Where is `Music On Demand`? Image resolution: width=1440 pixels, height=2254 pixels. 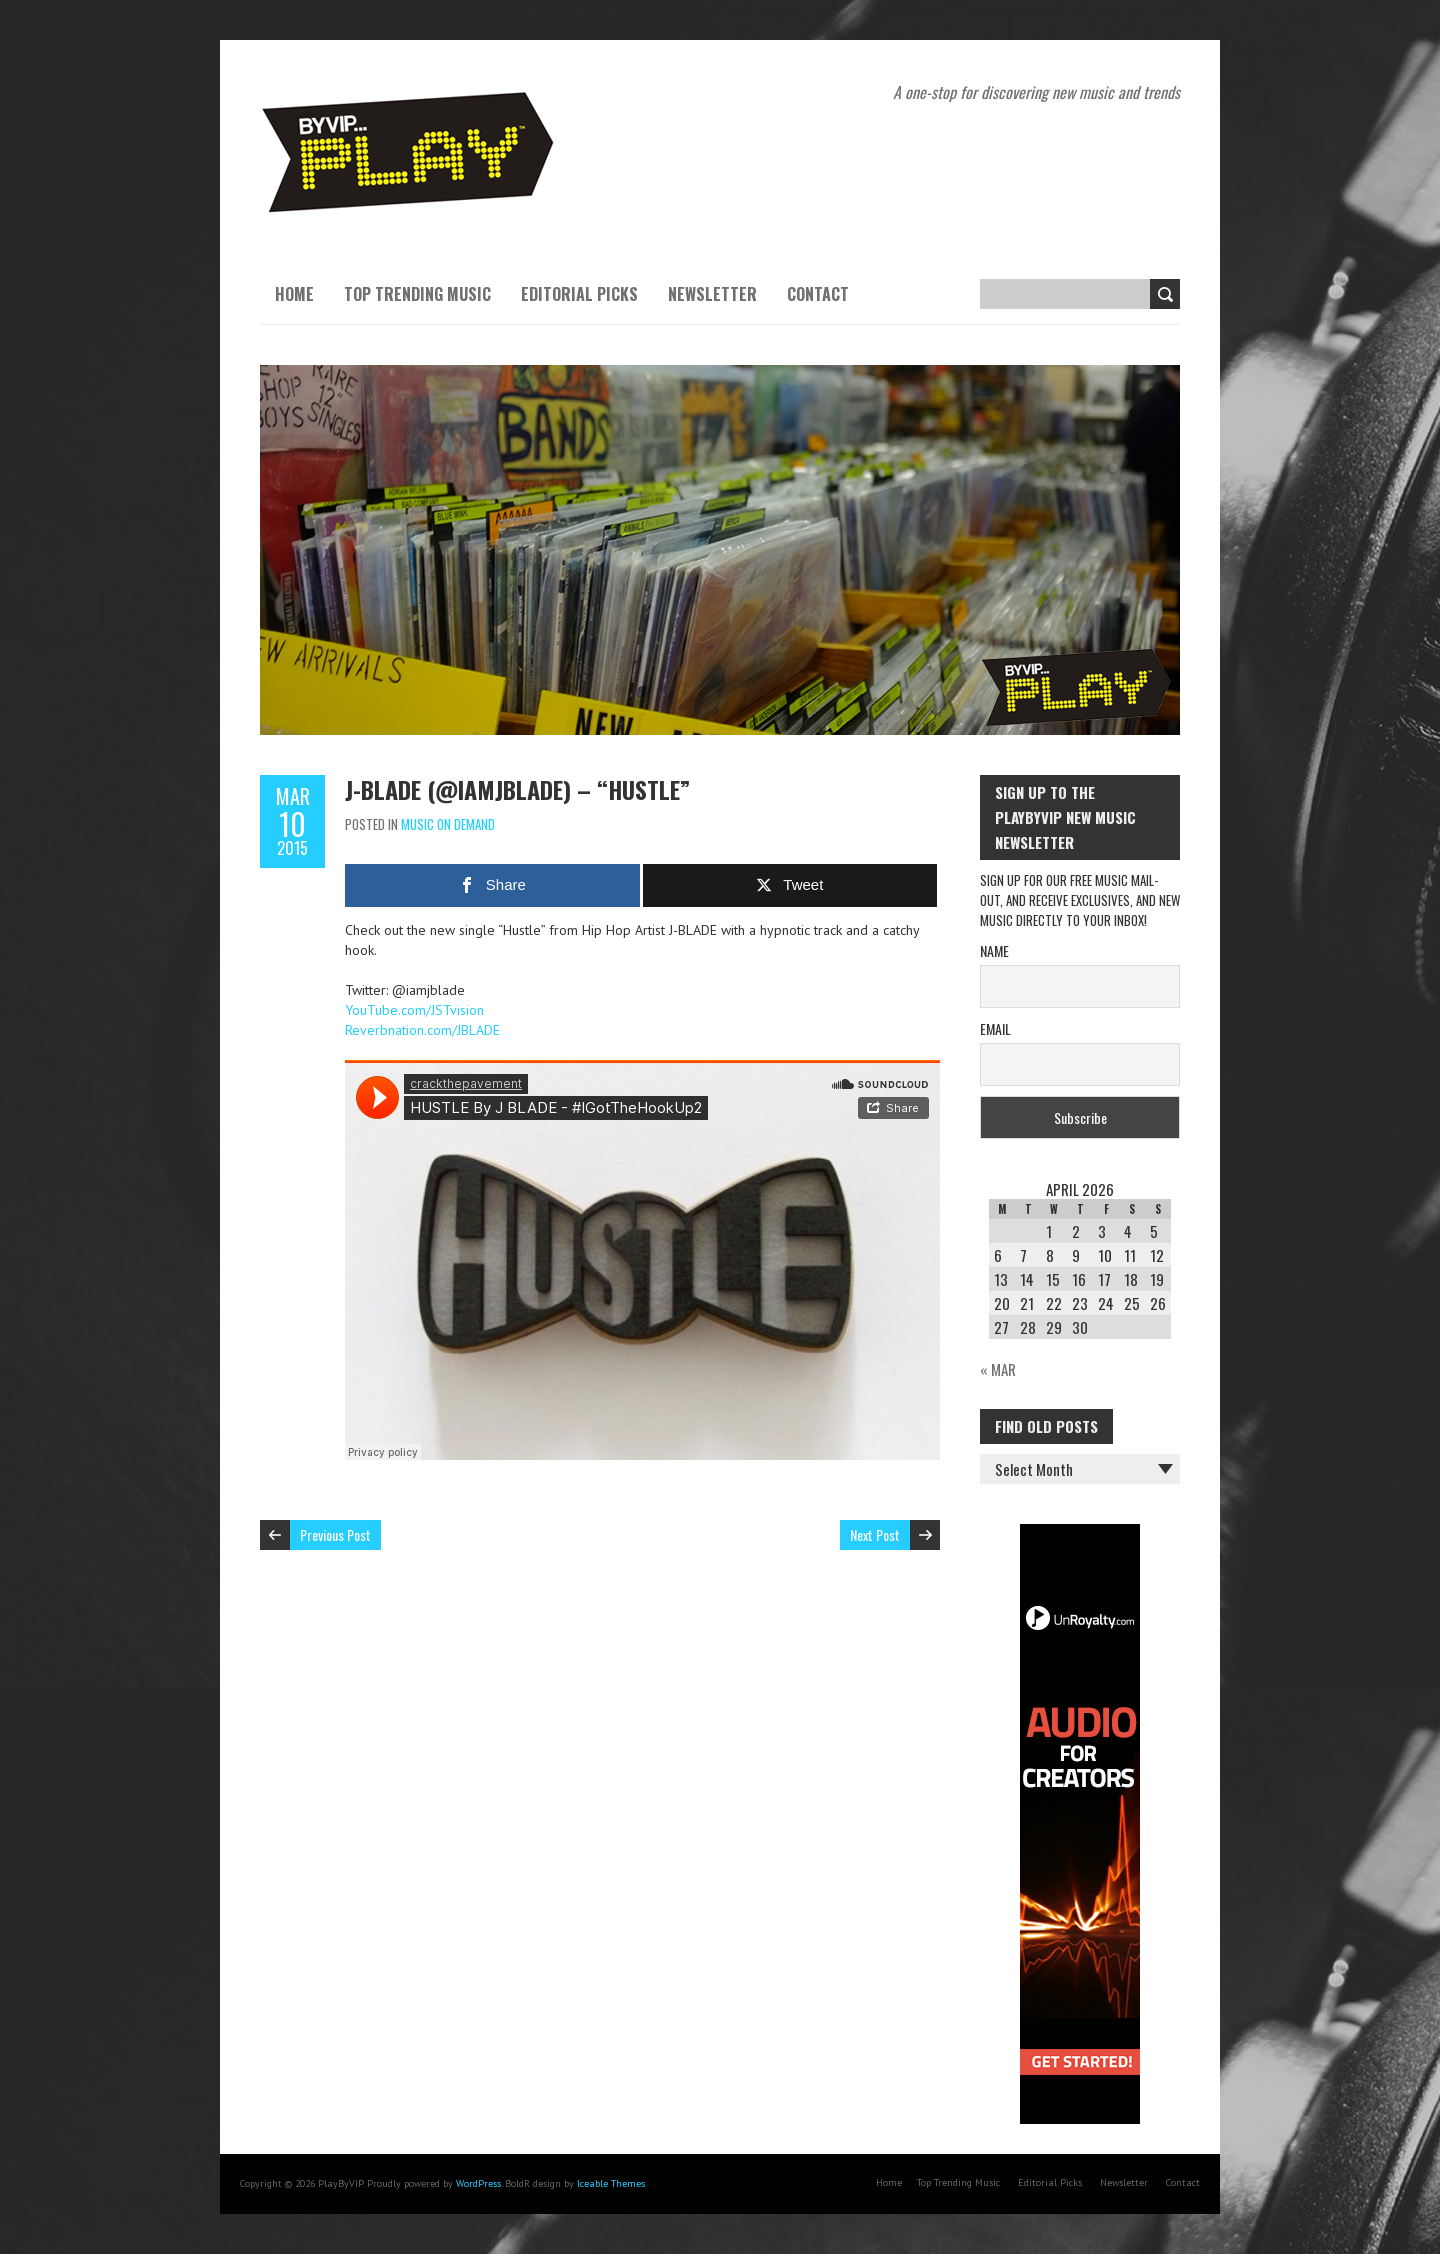
Music On Demand is located at coordinates (448, 824).